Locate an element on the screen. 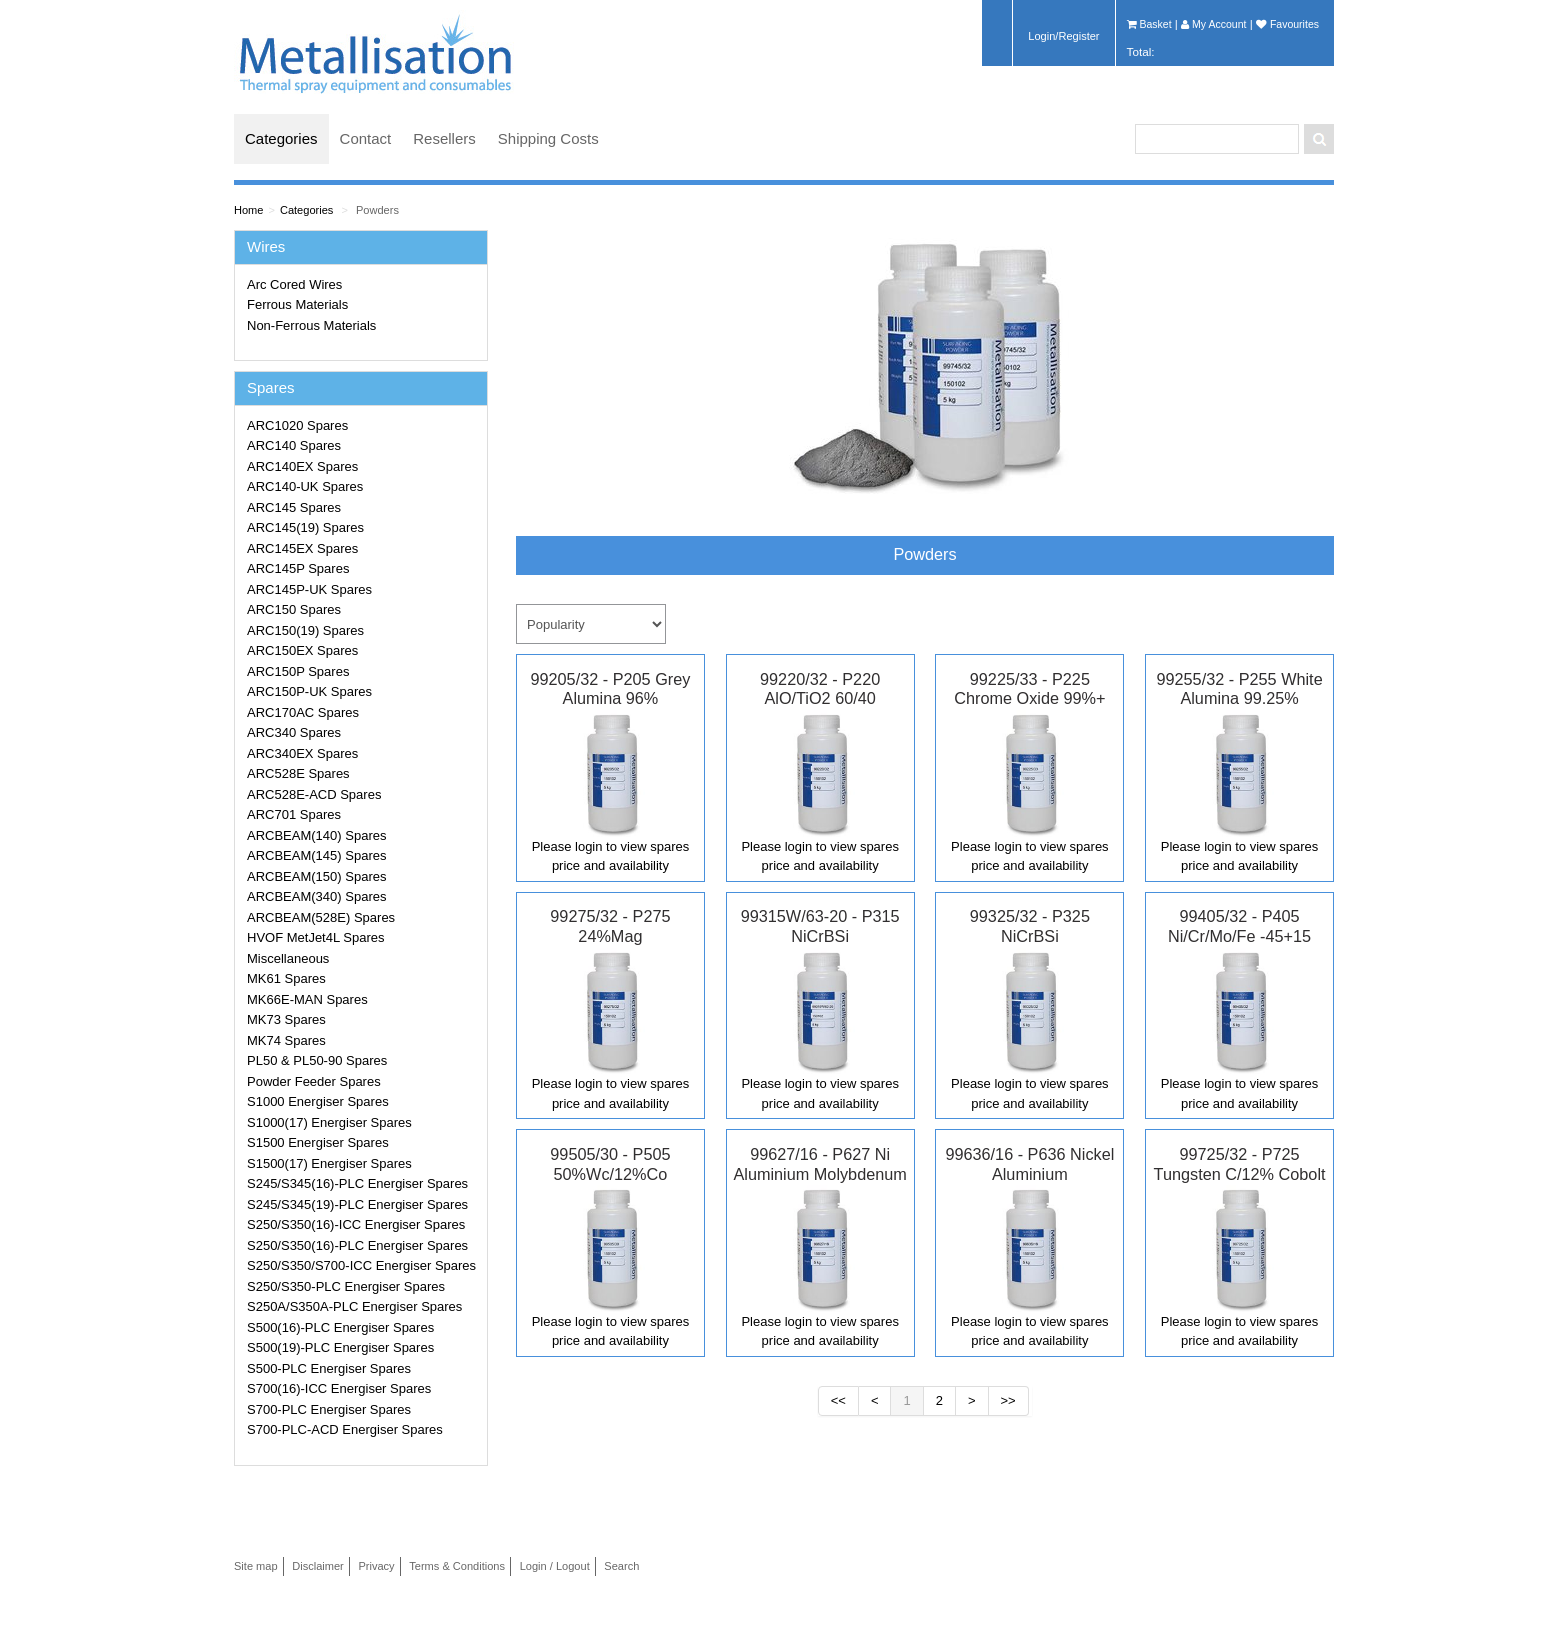 The height and width of the screenshot is (1636, 1568). ARC1020 Spares is located at coordinates (297, 425).